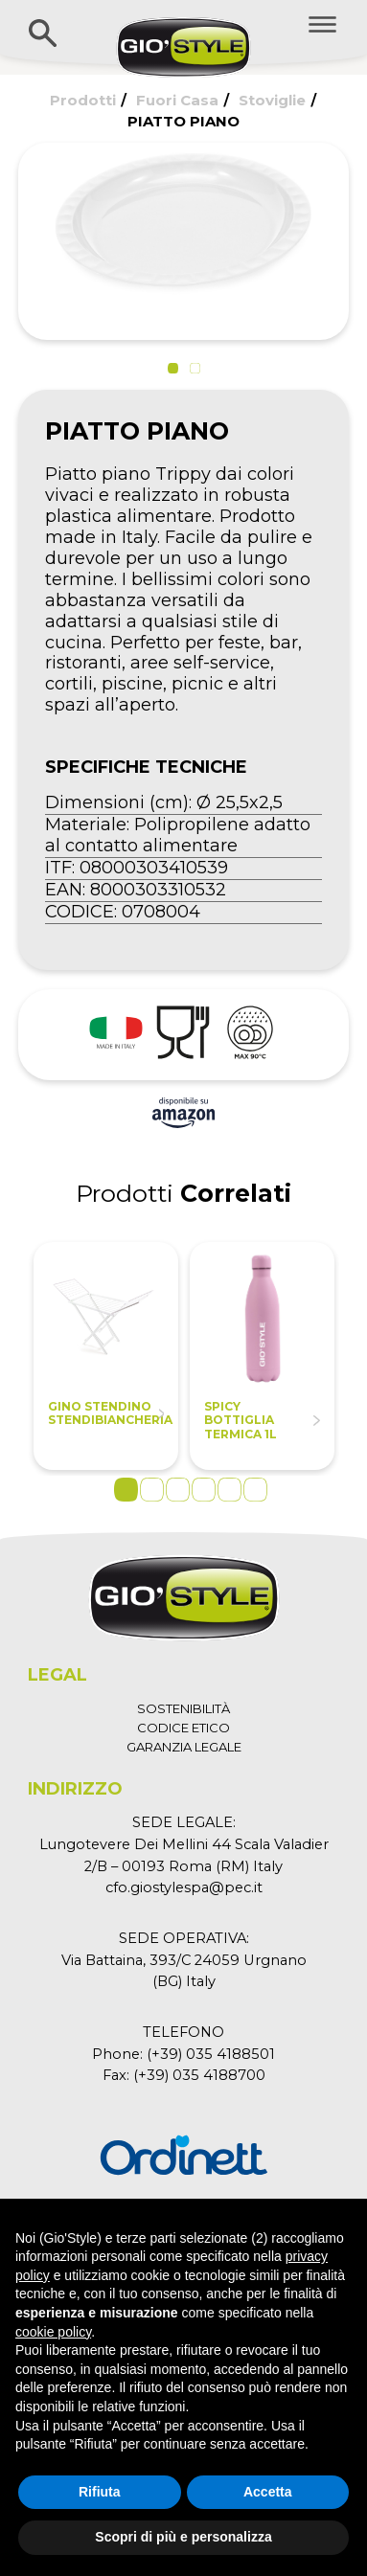  Describe the element at coordinates (267, 2491) in the screenshot. I see `Accetta [button]` at that location.